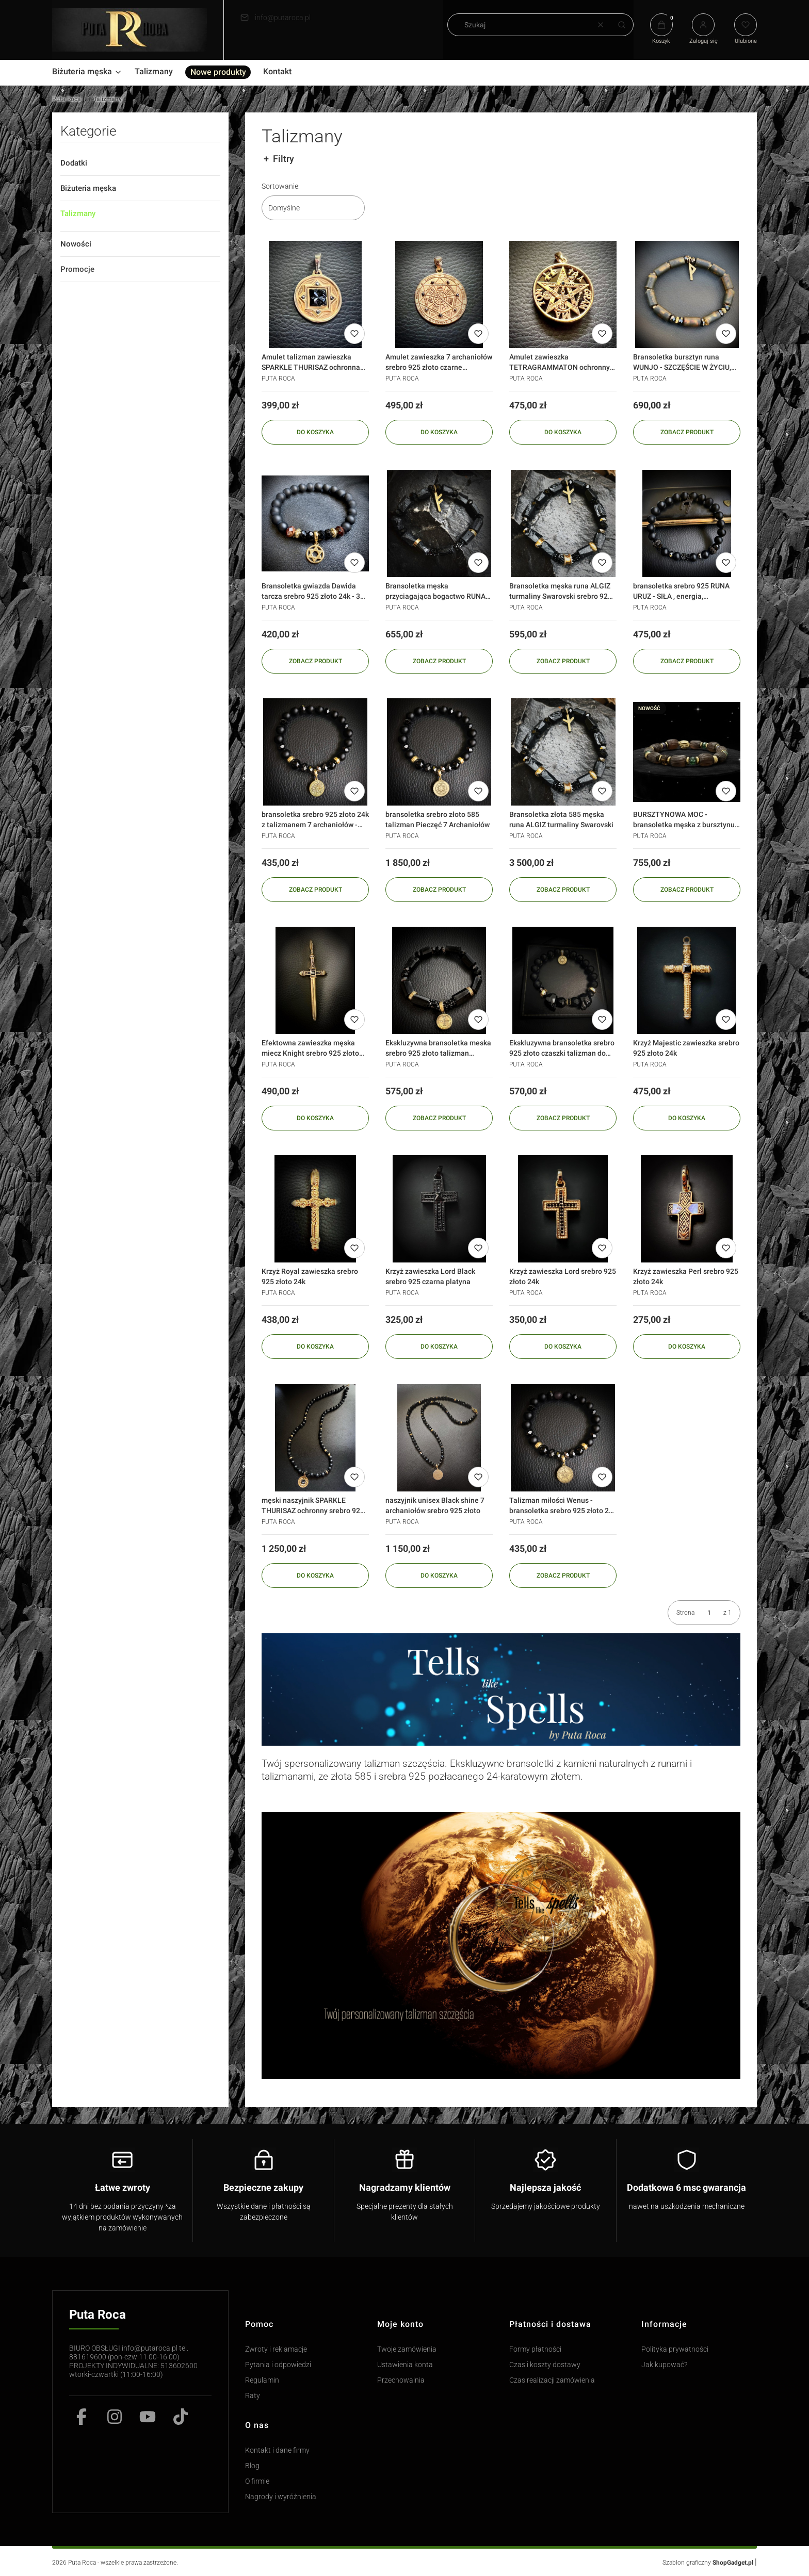  Describe the element at coordinates (88, 188) in the screenshot. I see `Biżuteria męska` at that location.